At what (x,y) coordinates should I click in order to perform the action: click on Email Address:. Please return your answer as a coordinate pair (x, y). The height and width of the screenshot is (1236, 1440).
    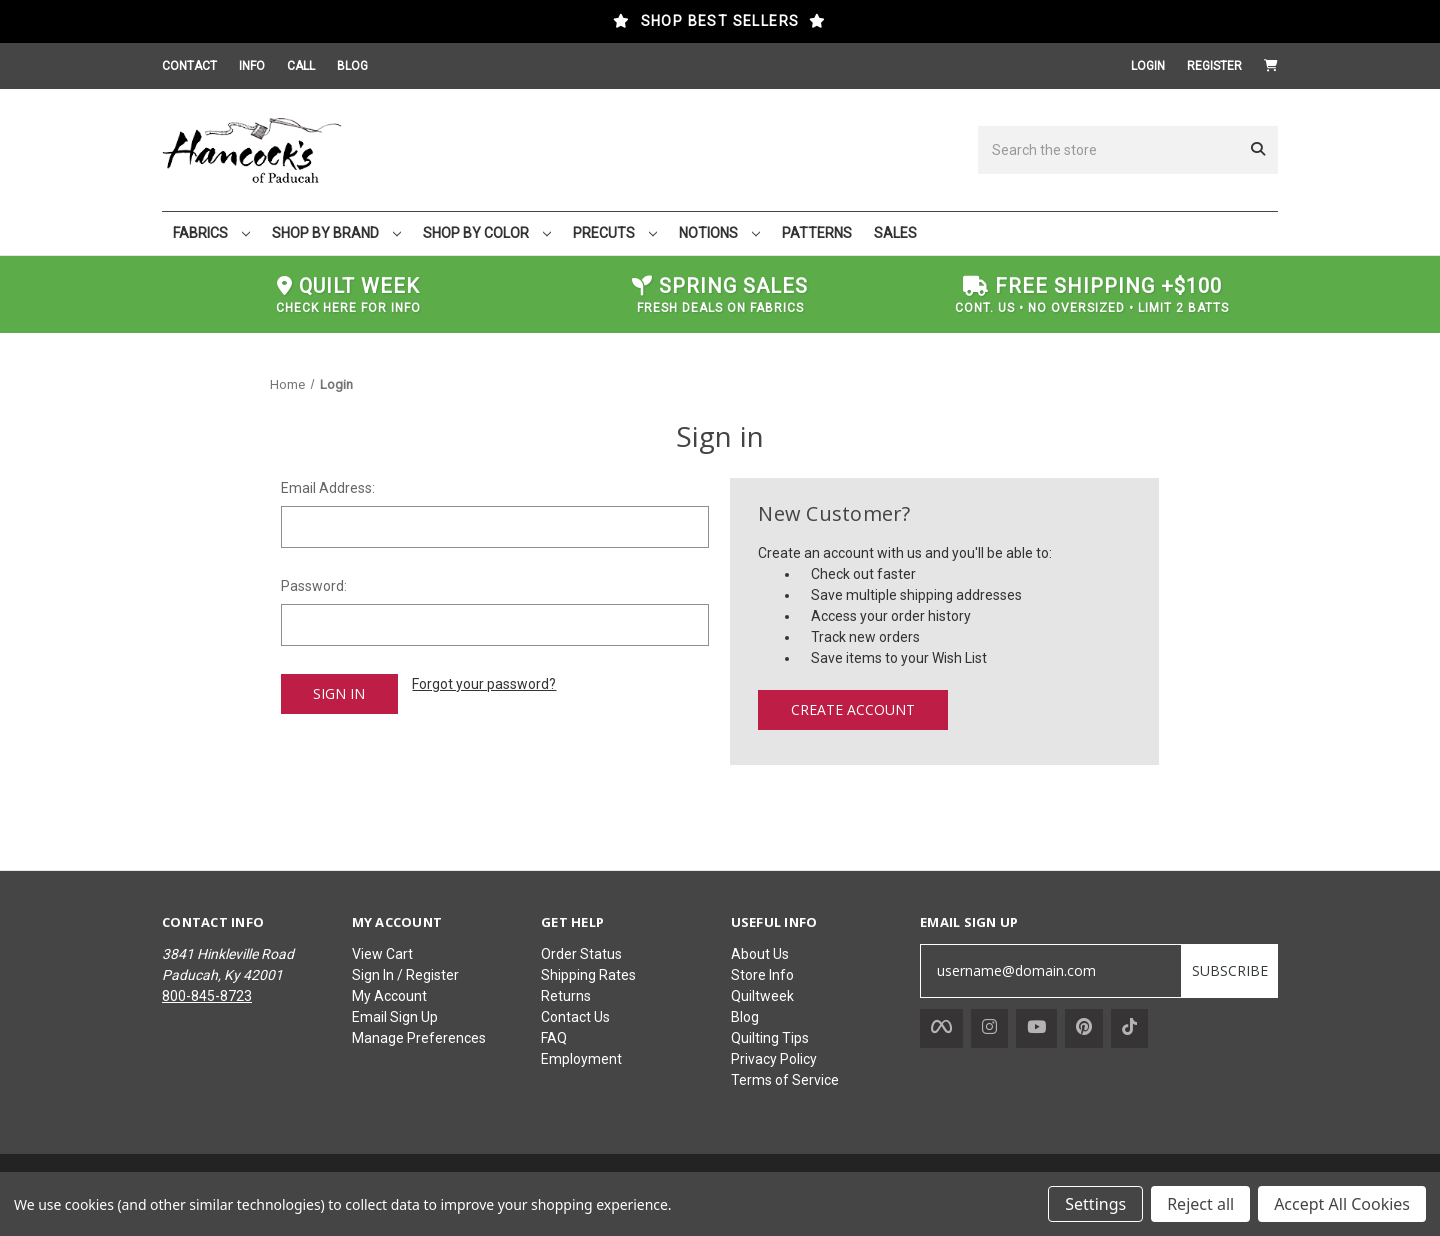
    Looking at the image, I should click on (328, 488).